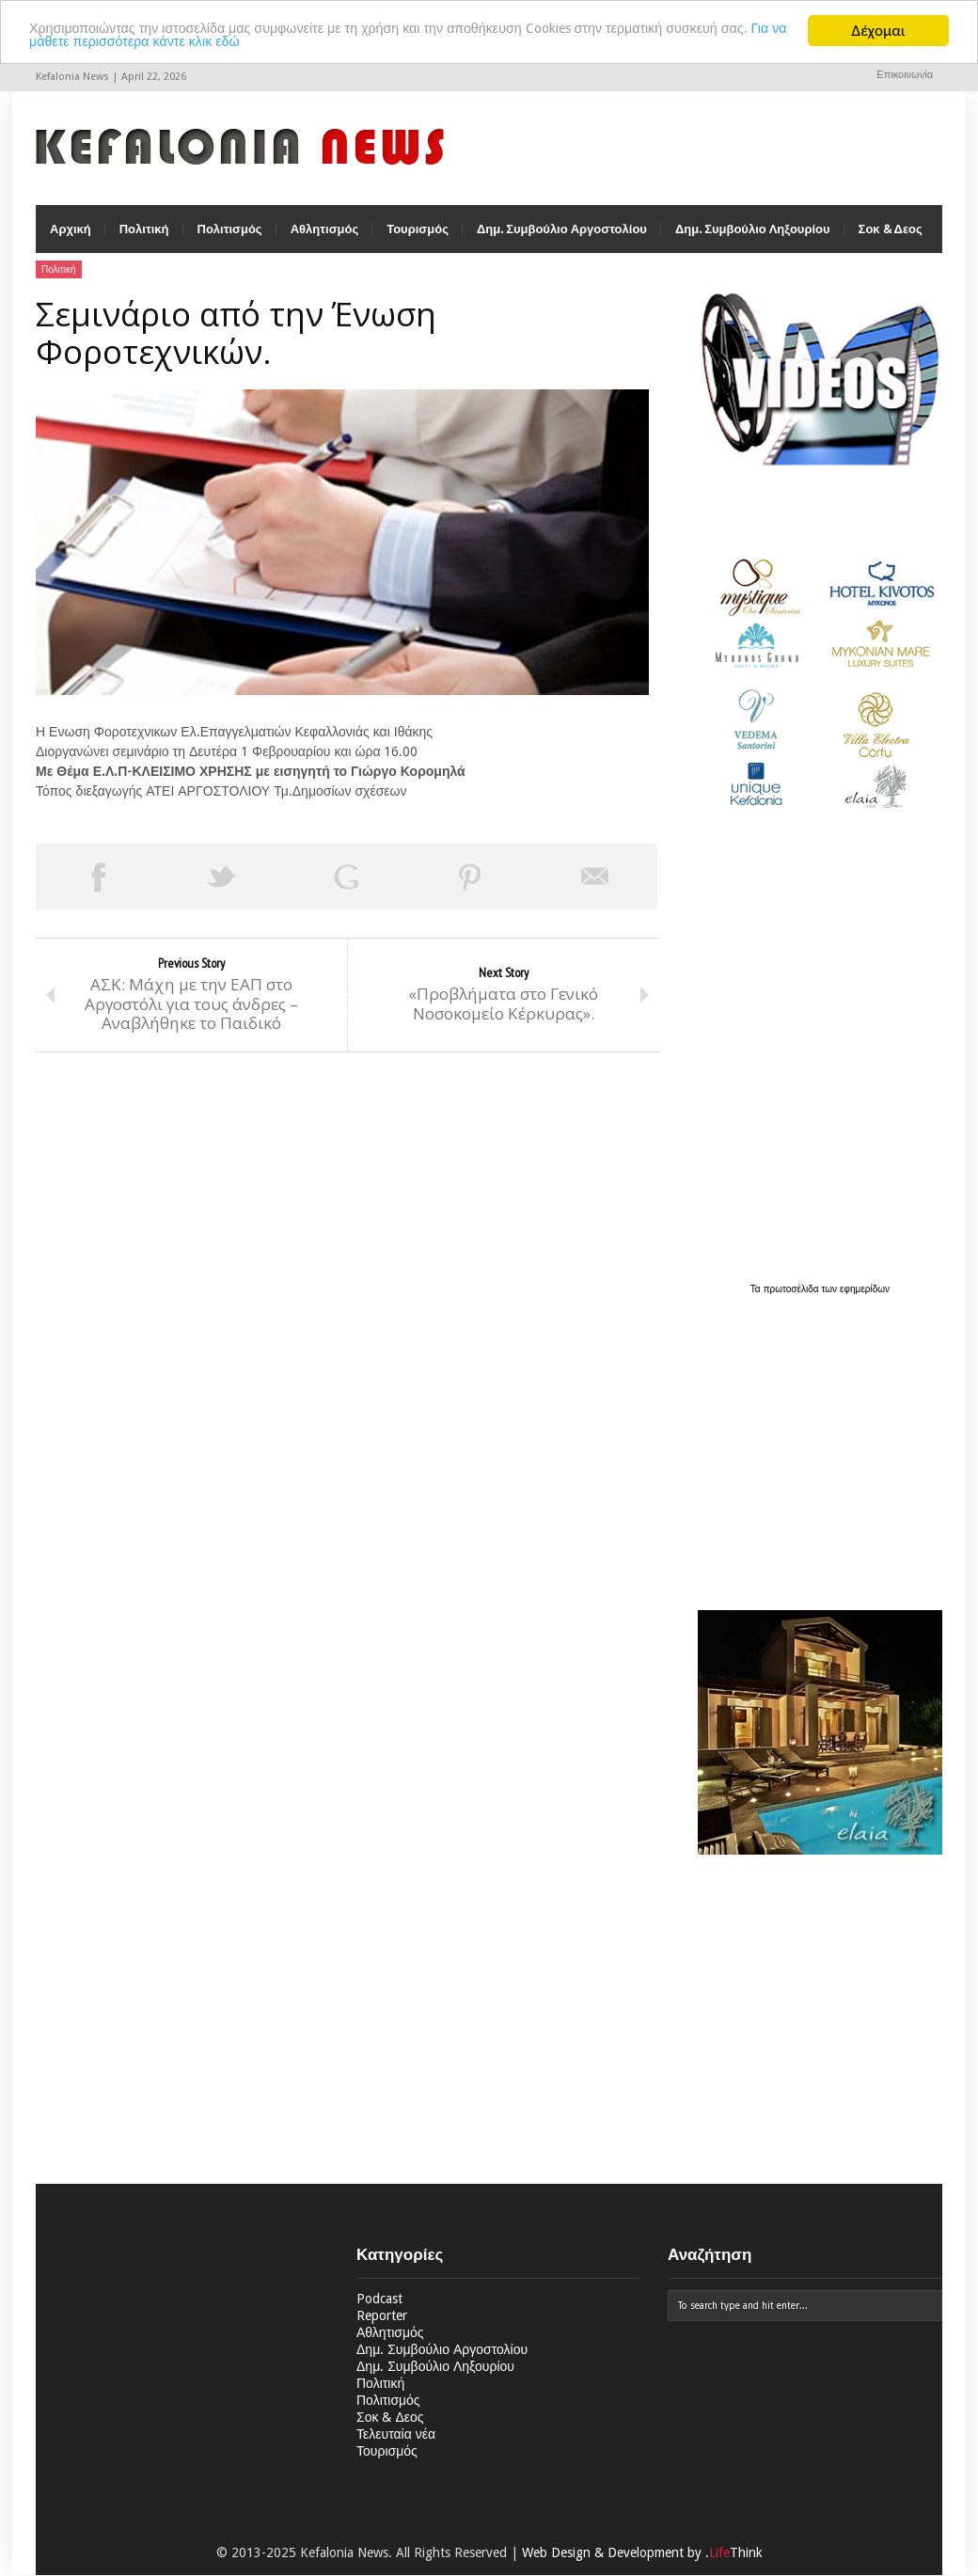  What do you see at coordinates (752, 240) in the screenshot?
I see `Δημ. Συμβούλιο Ληξουρίου` at bounding box center [752, 240].